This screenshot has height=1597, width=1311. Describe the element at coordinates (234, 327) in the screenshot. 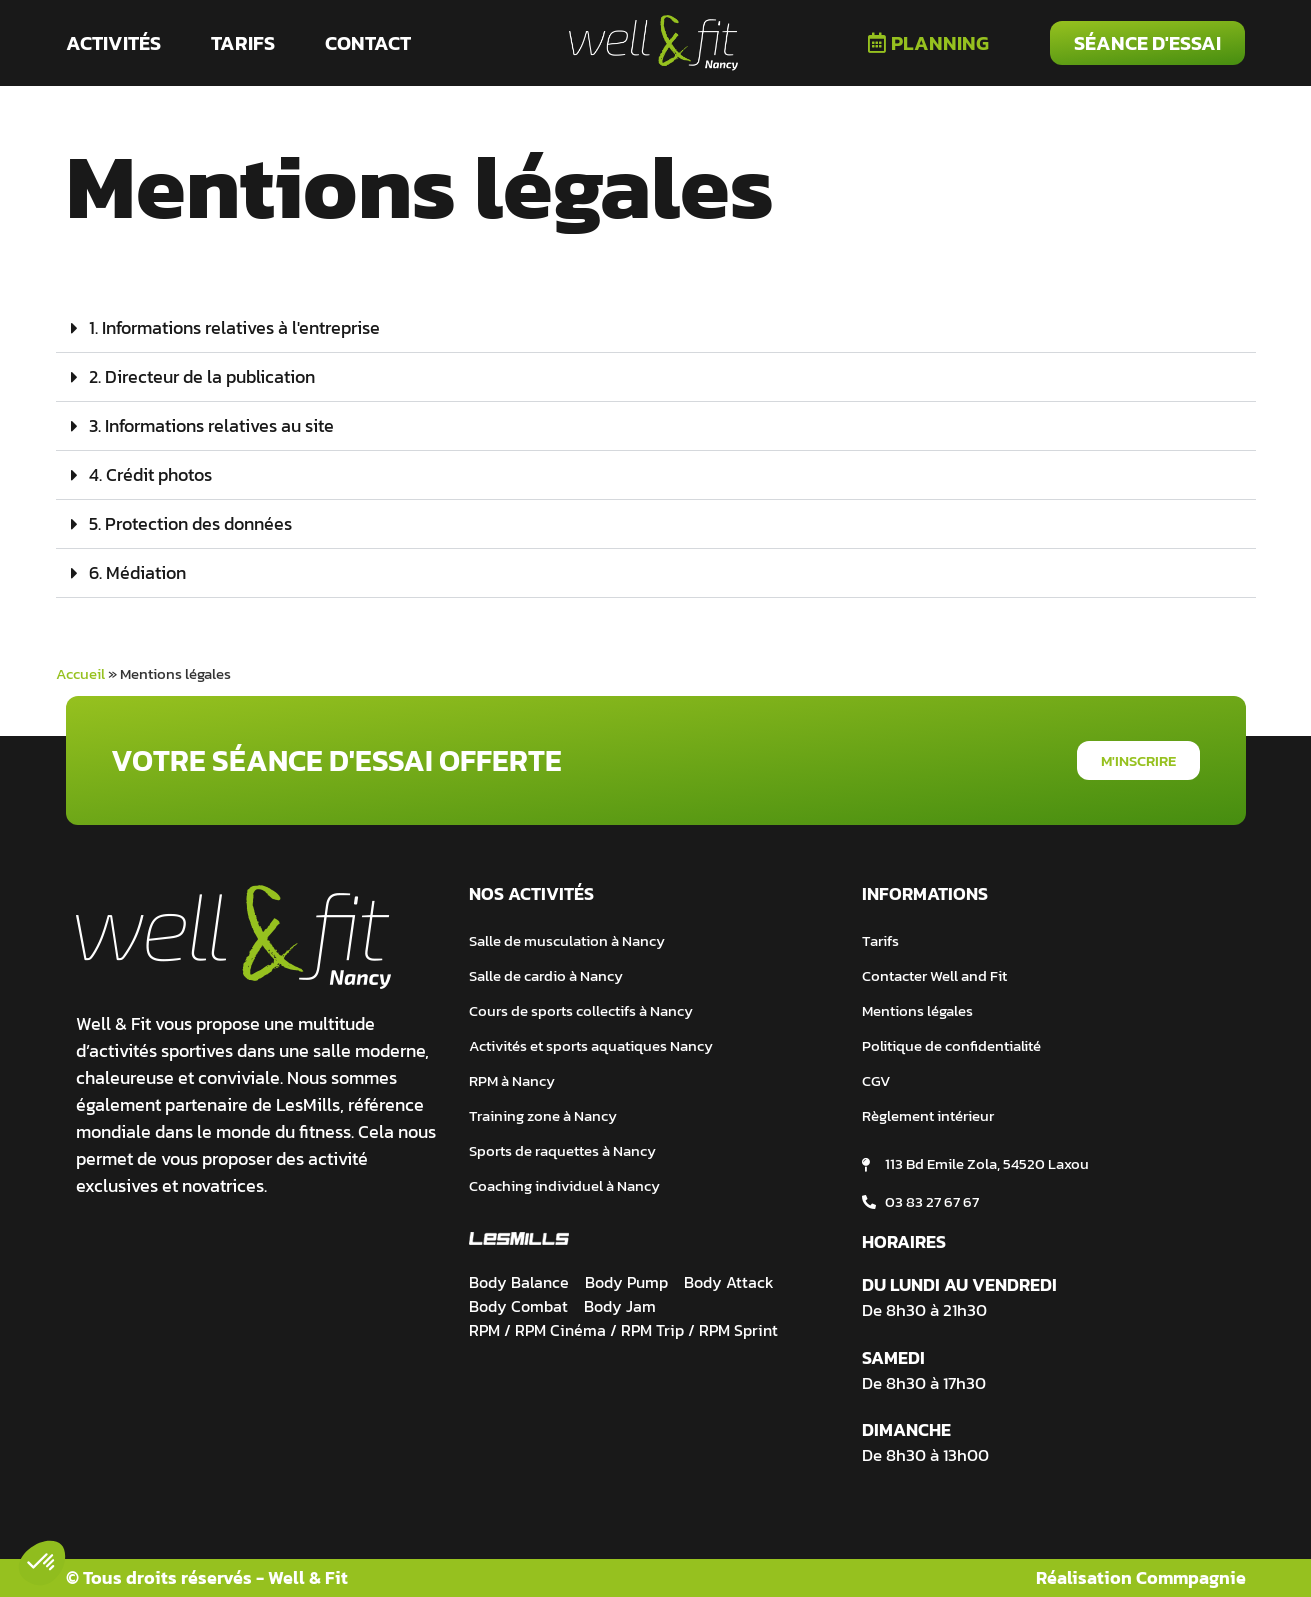

I see `1. Informations relatives à l'entreprise` at that location.